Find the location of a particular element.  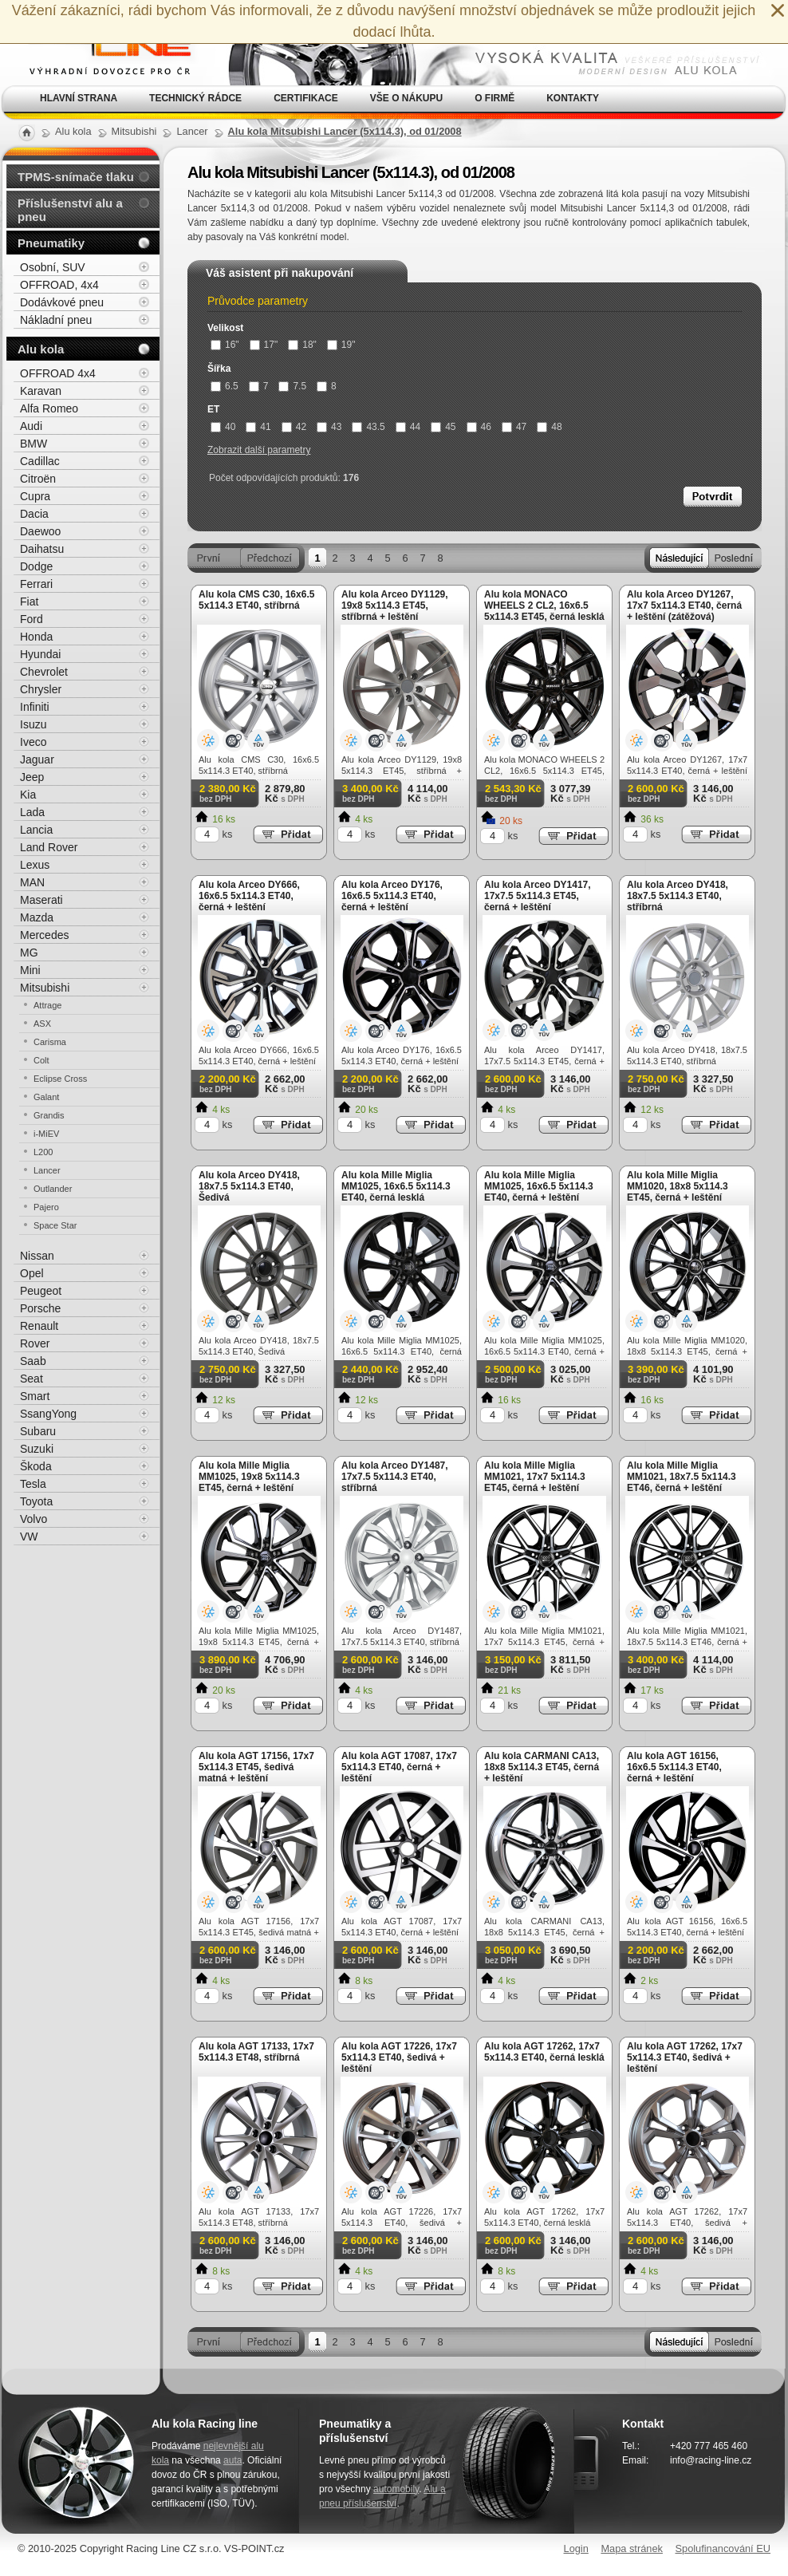

Lada is located at coordinates (32, 812).